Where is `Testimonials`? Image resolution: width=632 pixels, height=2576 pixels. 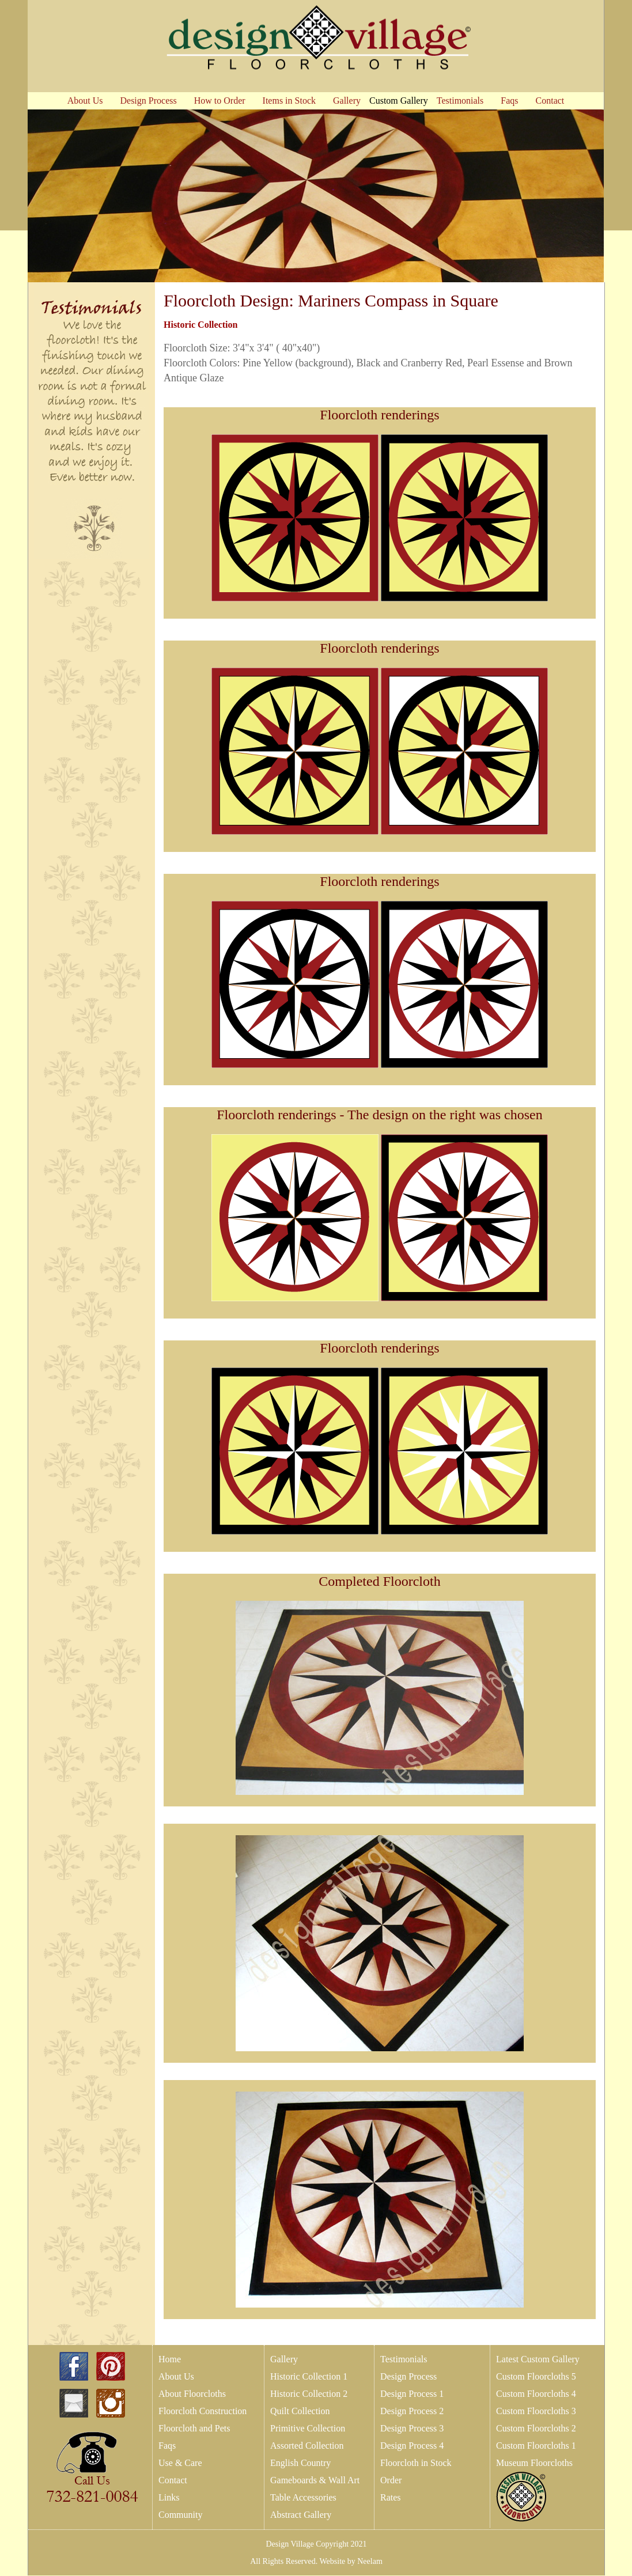
Testimonials is located at coordinates (403, 2359).